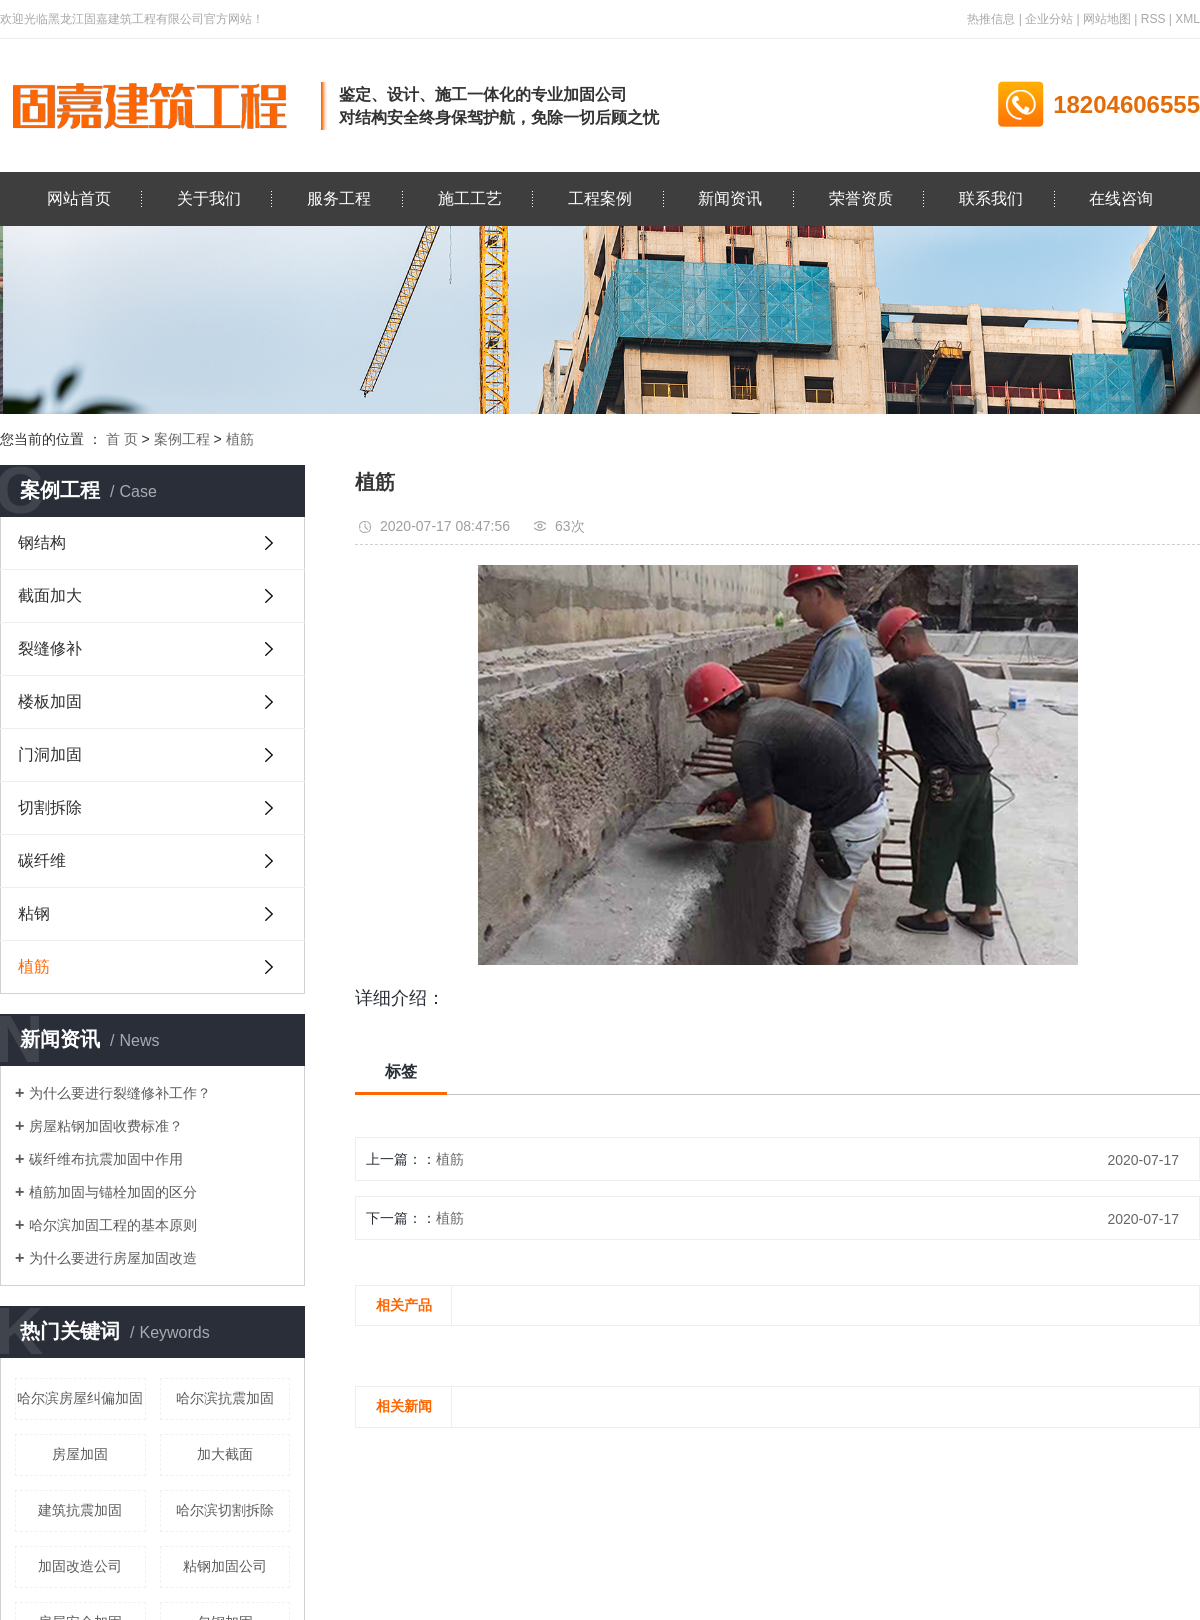  Describe the element at coordinates (80, 1510) in the screenshot. I see `建筑抗震加固` at that location.